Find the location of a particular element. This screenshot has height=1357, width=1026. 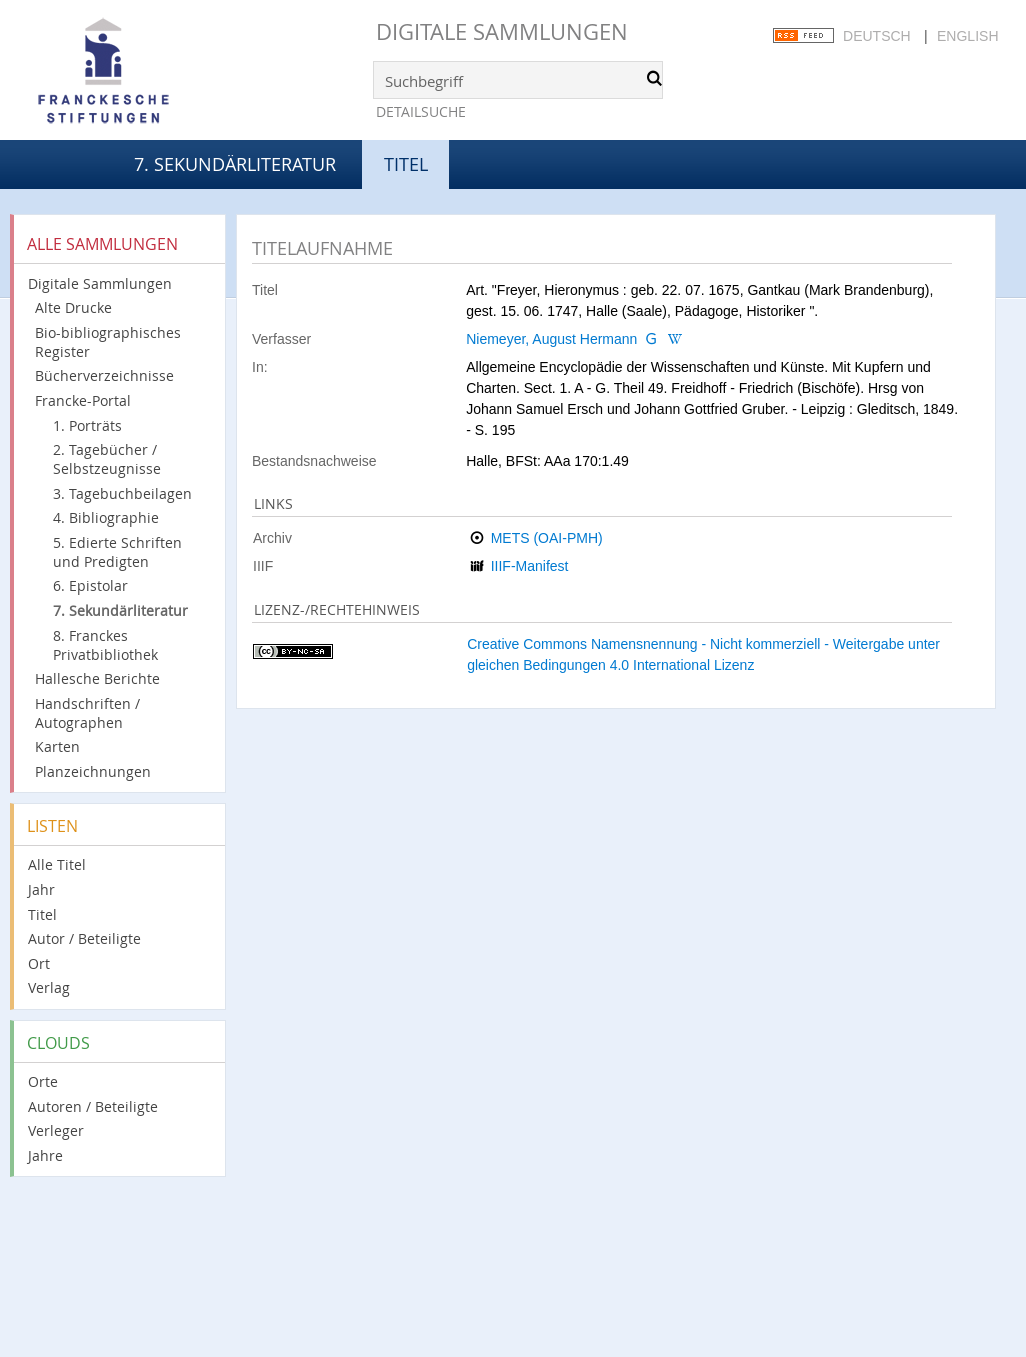

Planzeichnungen is located at coordinates (93, 771).